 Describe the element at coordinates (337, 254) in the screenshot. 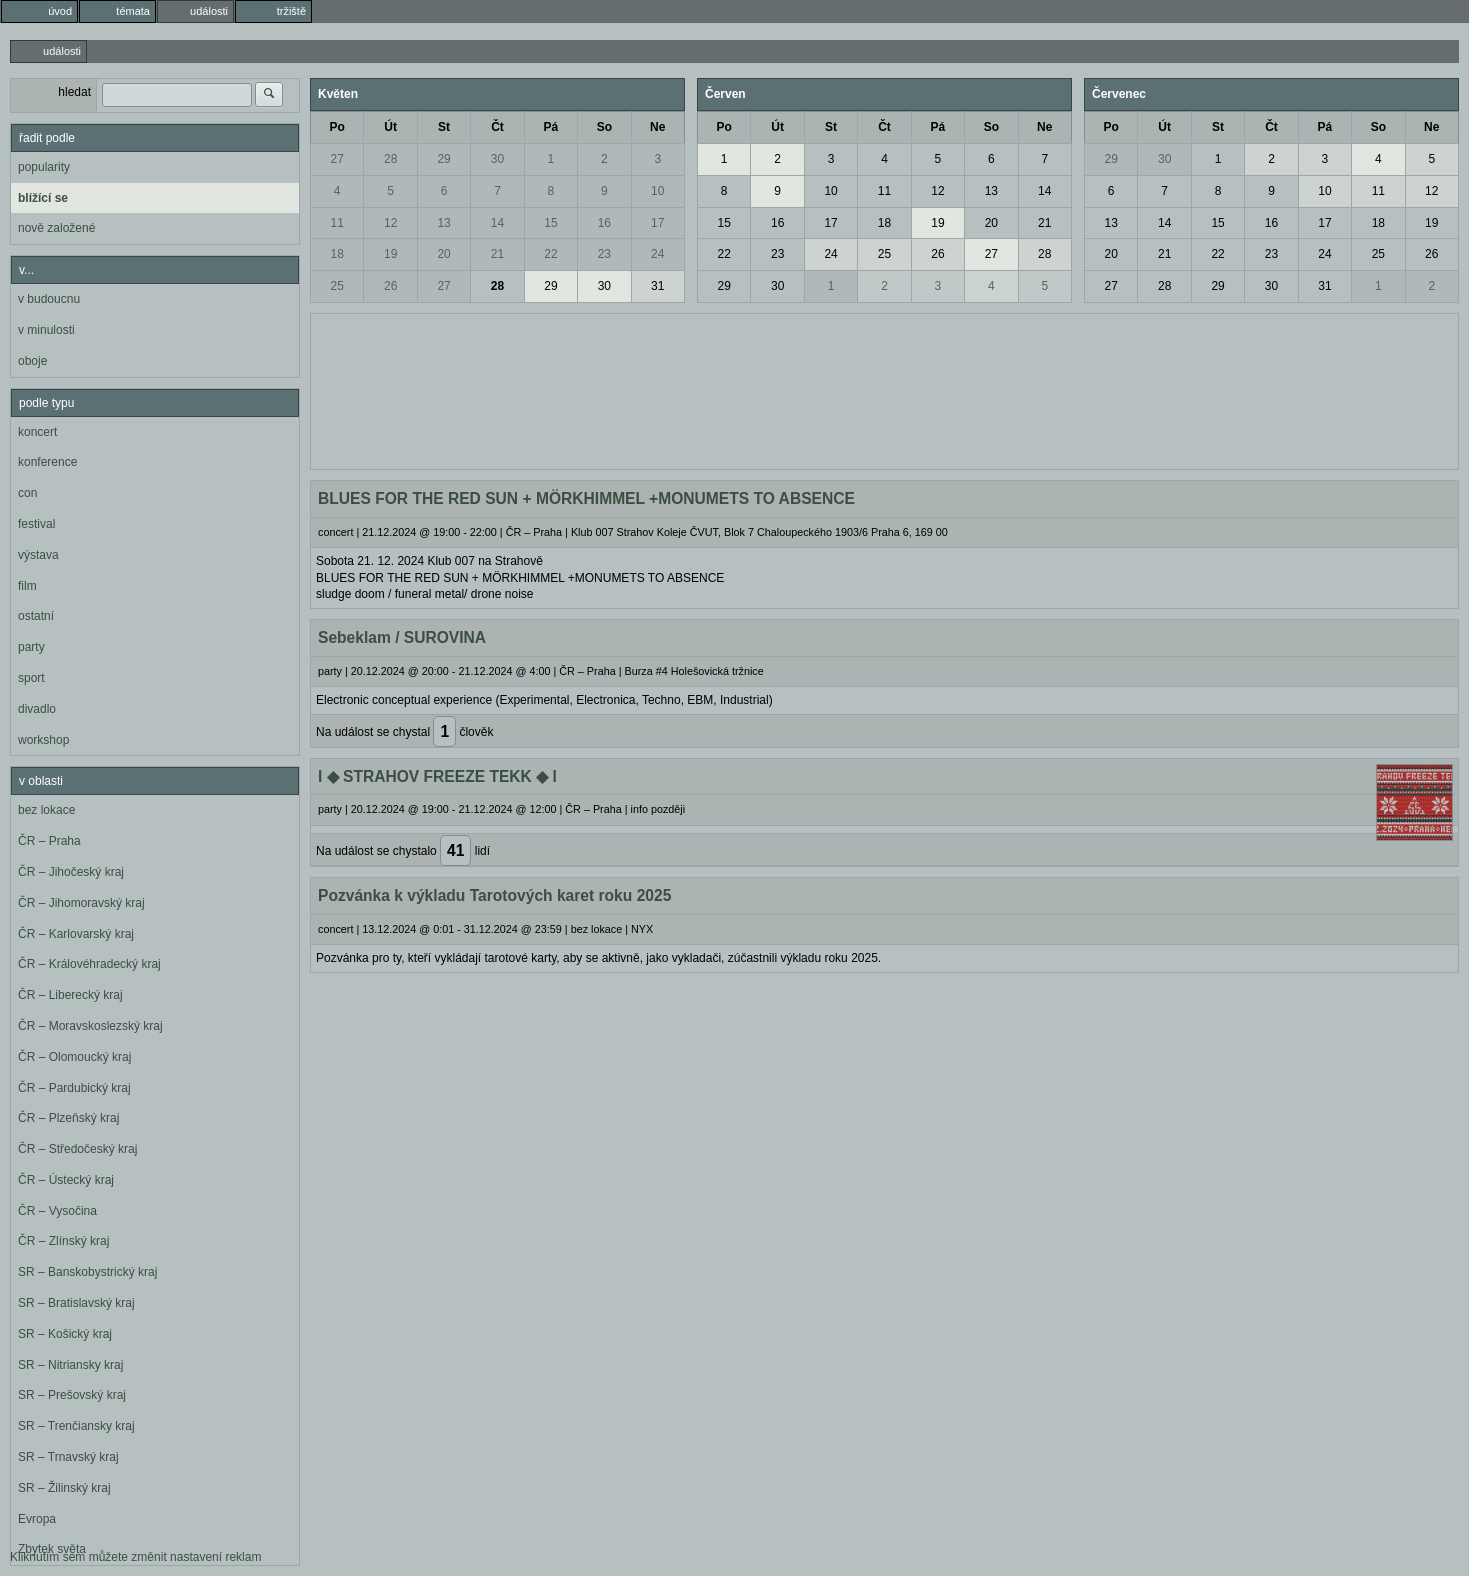

I see `18` at that location.